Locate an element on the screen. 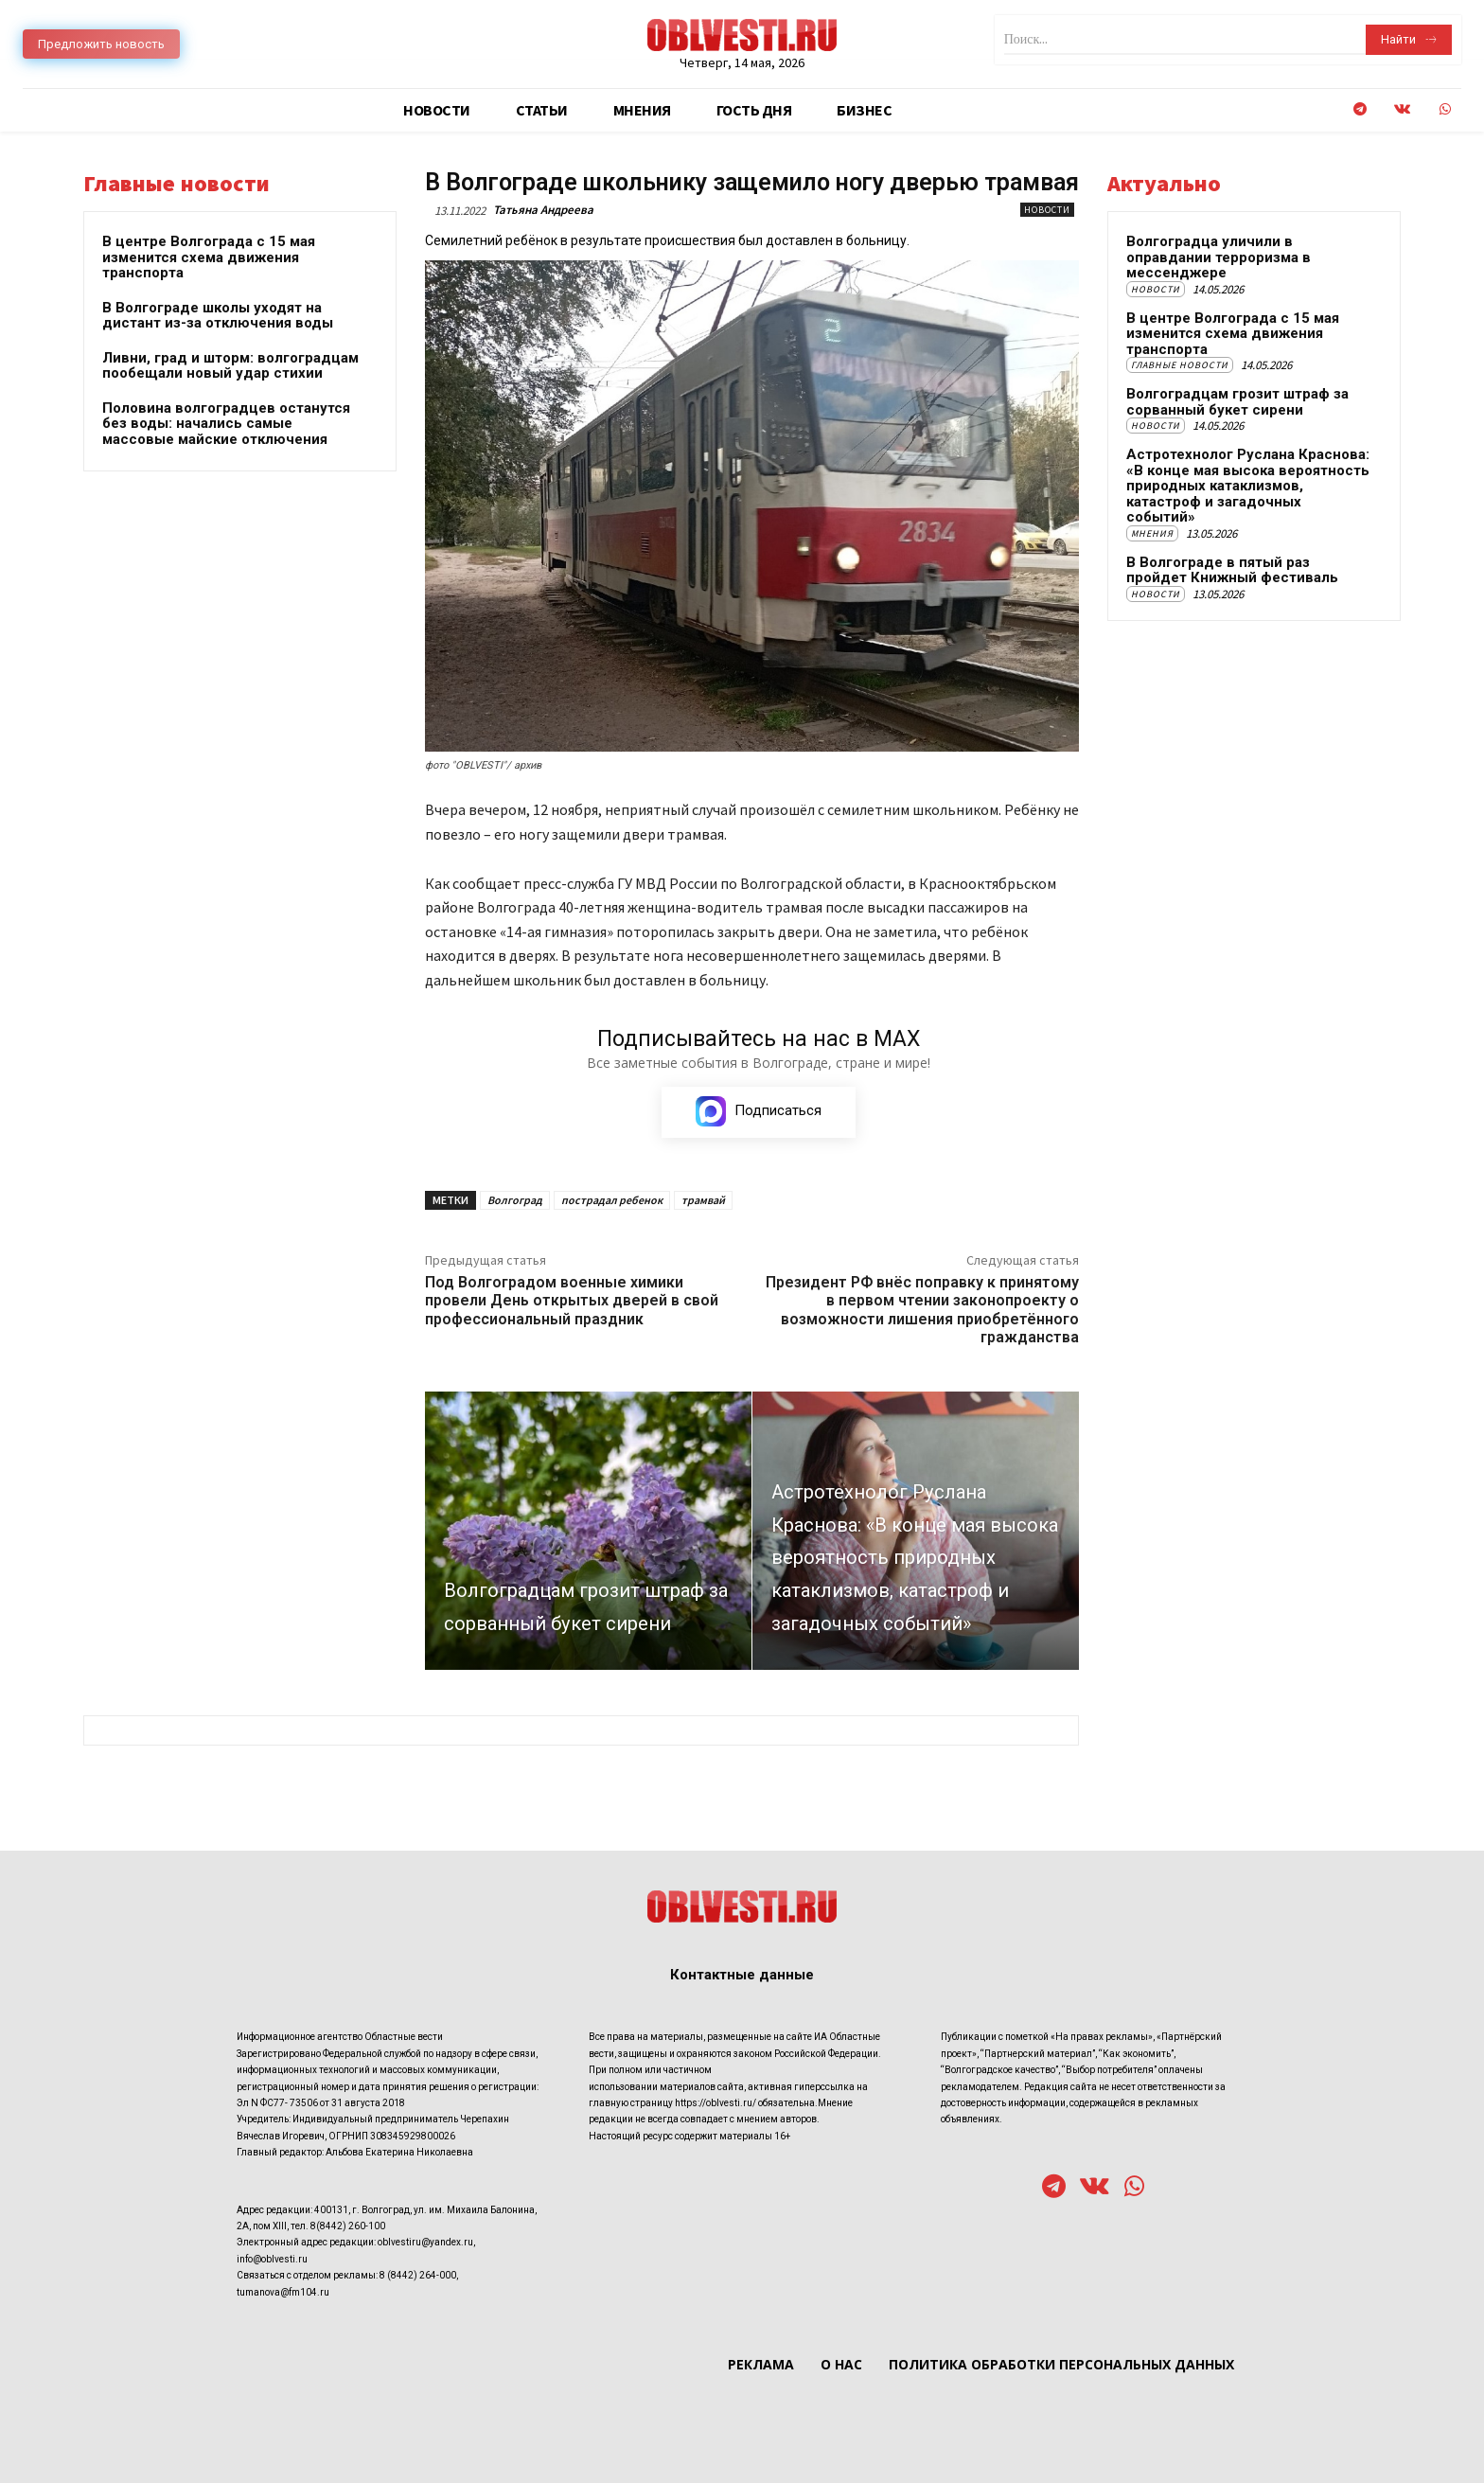  Ливни, град и шторм: волгоградцам пообещали новый удар стихии is located at coordinates (230, 365).